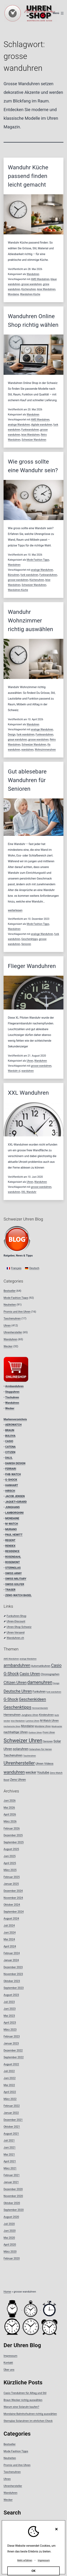  I want to click on Geschenkideen [Geschenkideen (33 Einträge)], so click(32, 1699).